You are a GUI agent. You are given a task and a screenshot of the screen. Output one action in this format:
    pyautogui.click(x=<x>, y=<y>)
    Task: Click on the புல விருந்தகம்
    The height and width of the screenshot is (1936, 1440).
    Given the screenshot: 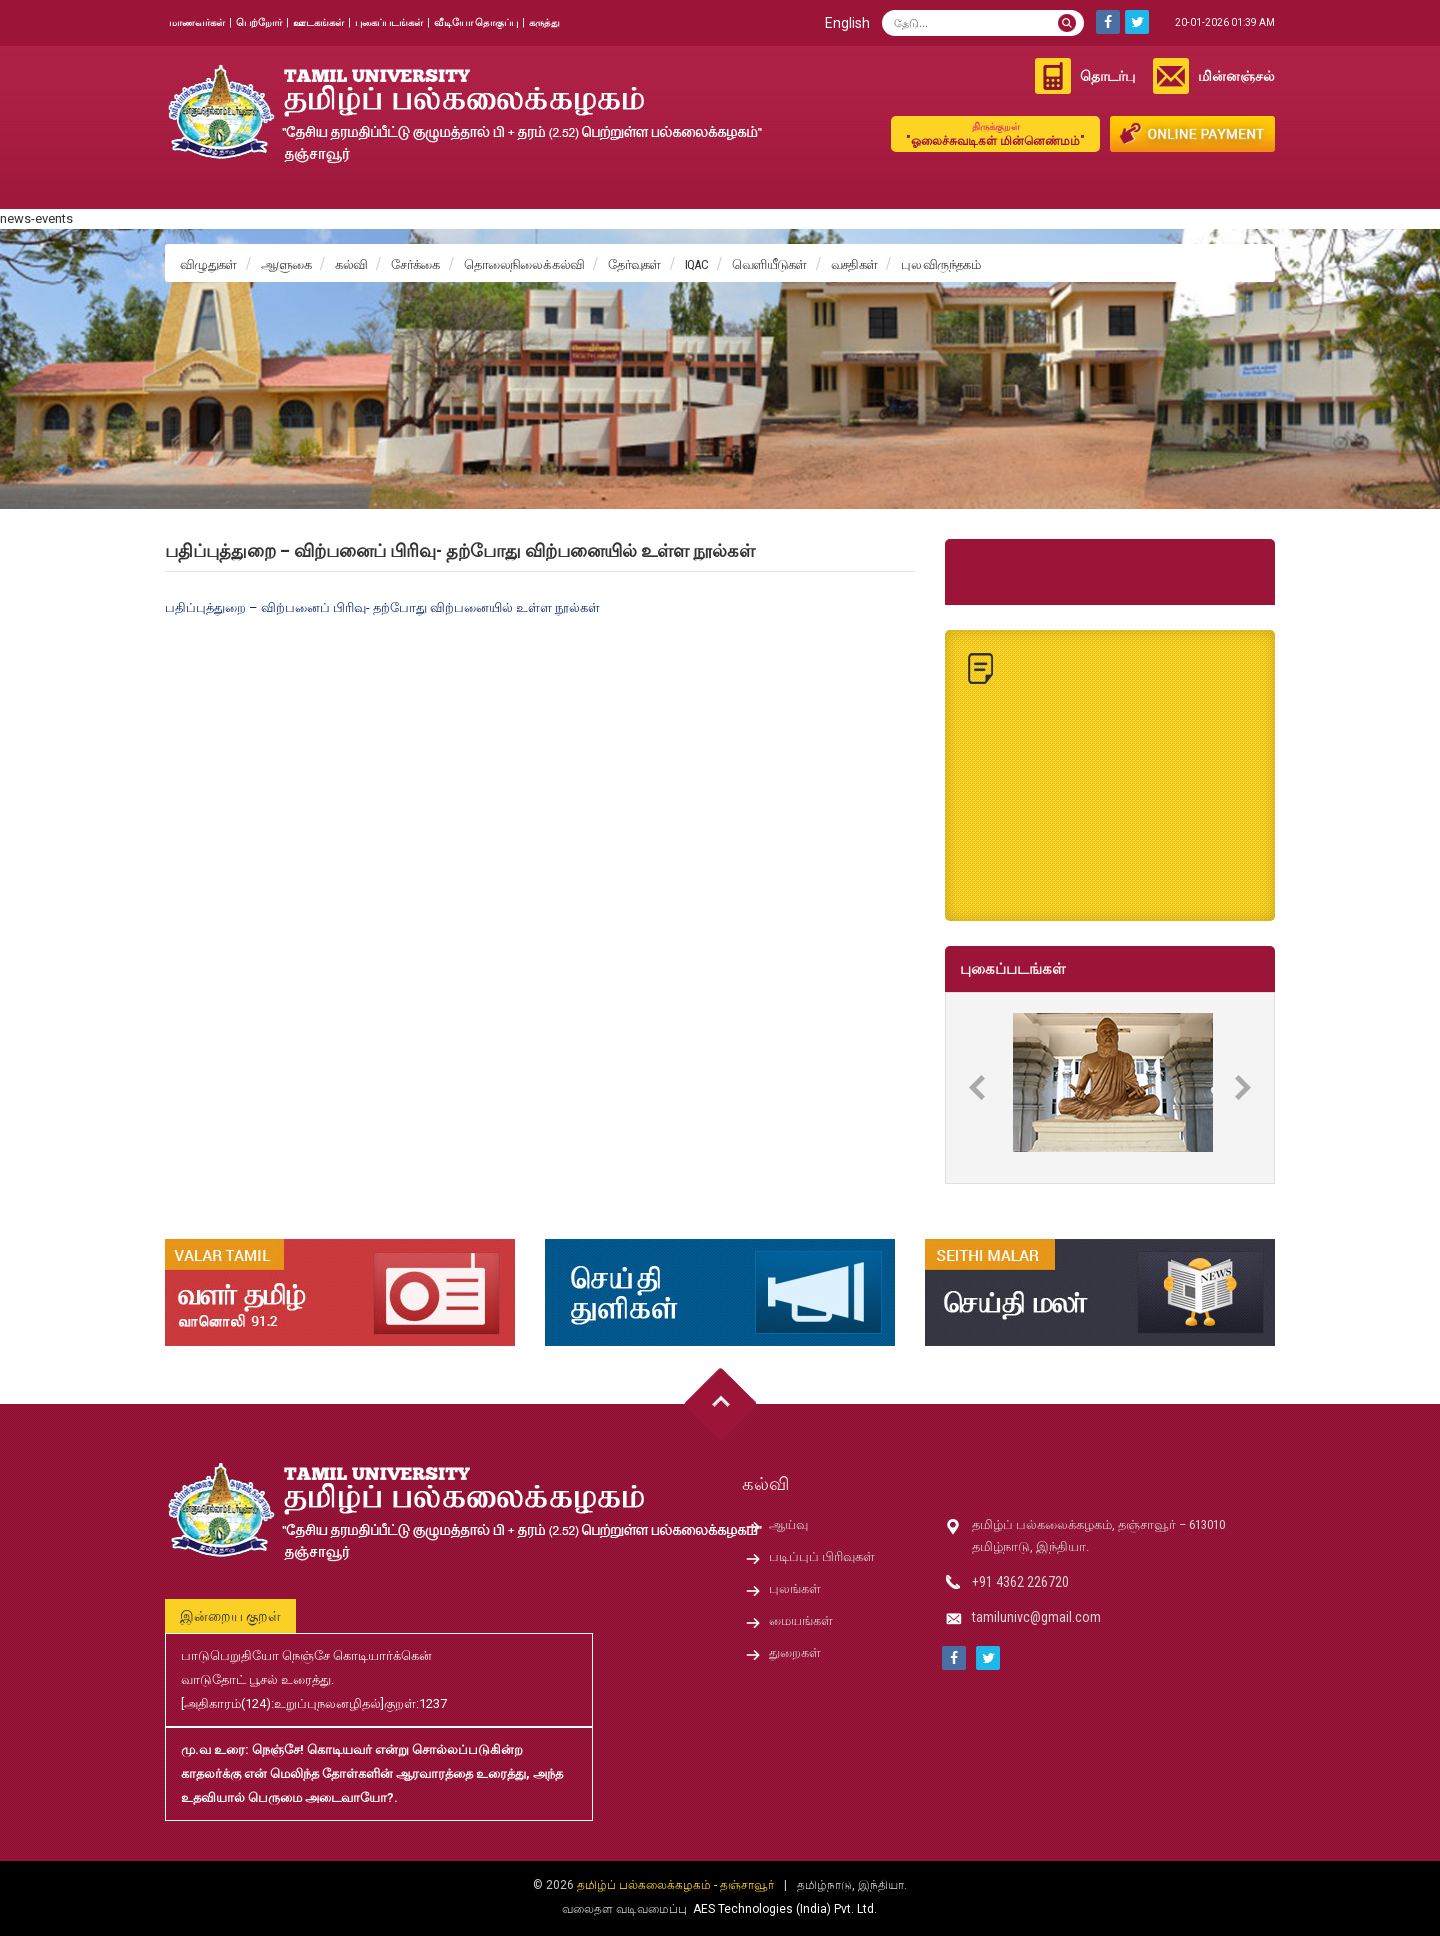 What is the action you would take?
    pyautogui.click(x=940, y=264)
    